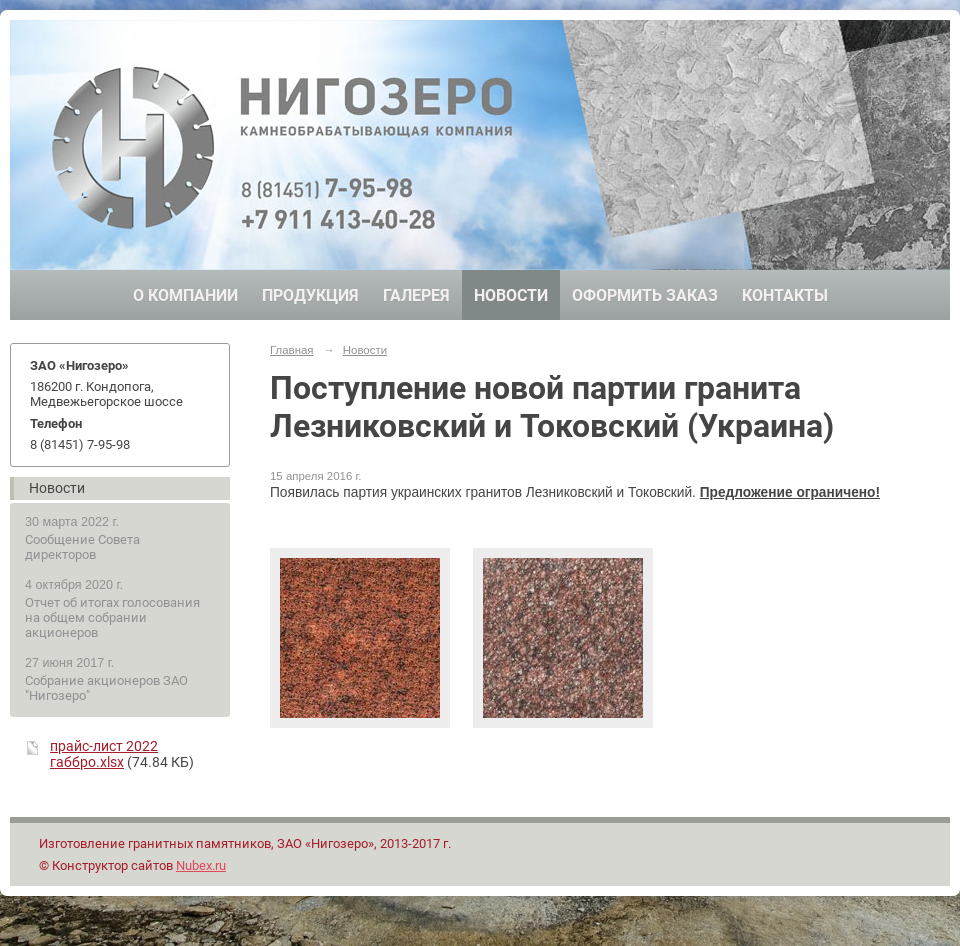 The height and width of the screenshot is (946, 960). I want to click on Сообщение Совета директоров, so click(82, 547).